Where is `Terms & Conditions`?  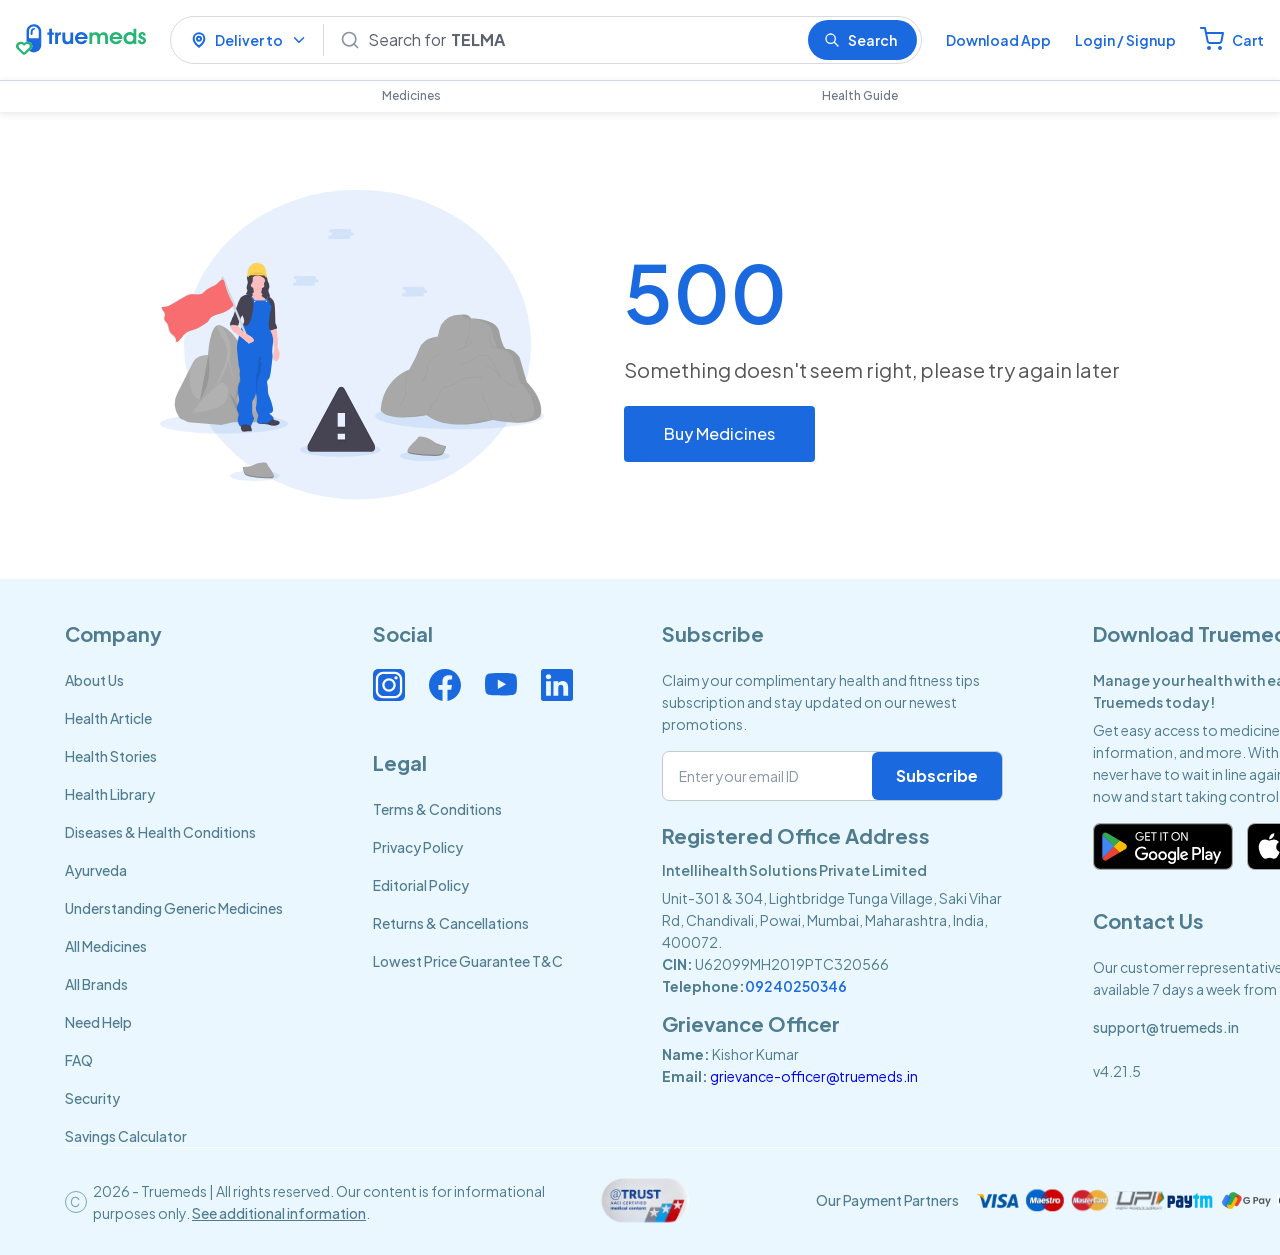
Terms & Conditions is located at coordinates (437, 809).